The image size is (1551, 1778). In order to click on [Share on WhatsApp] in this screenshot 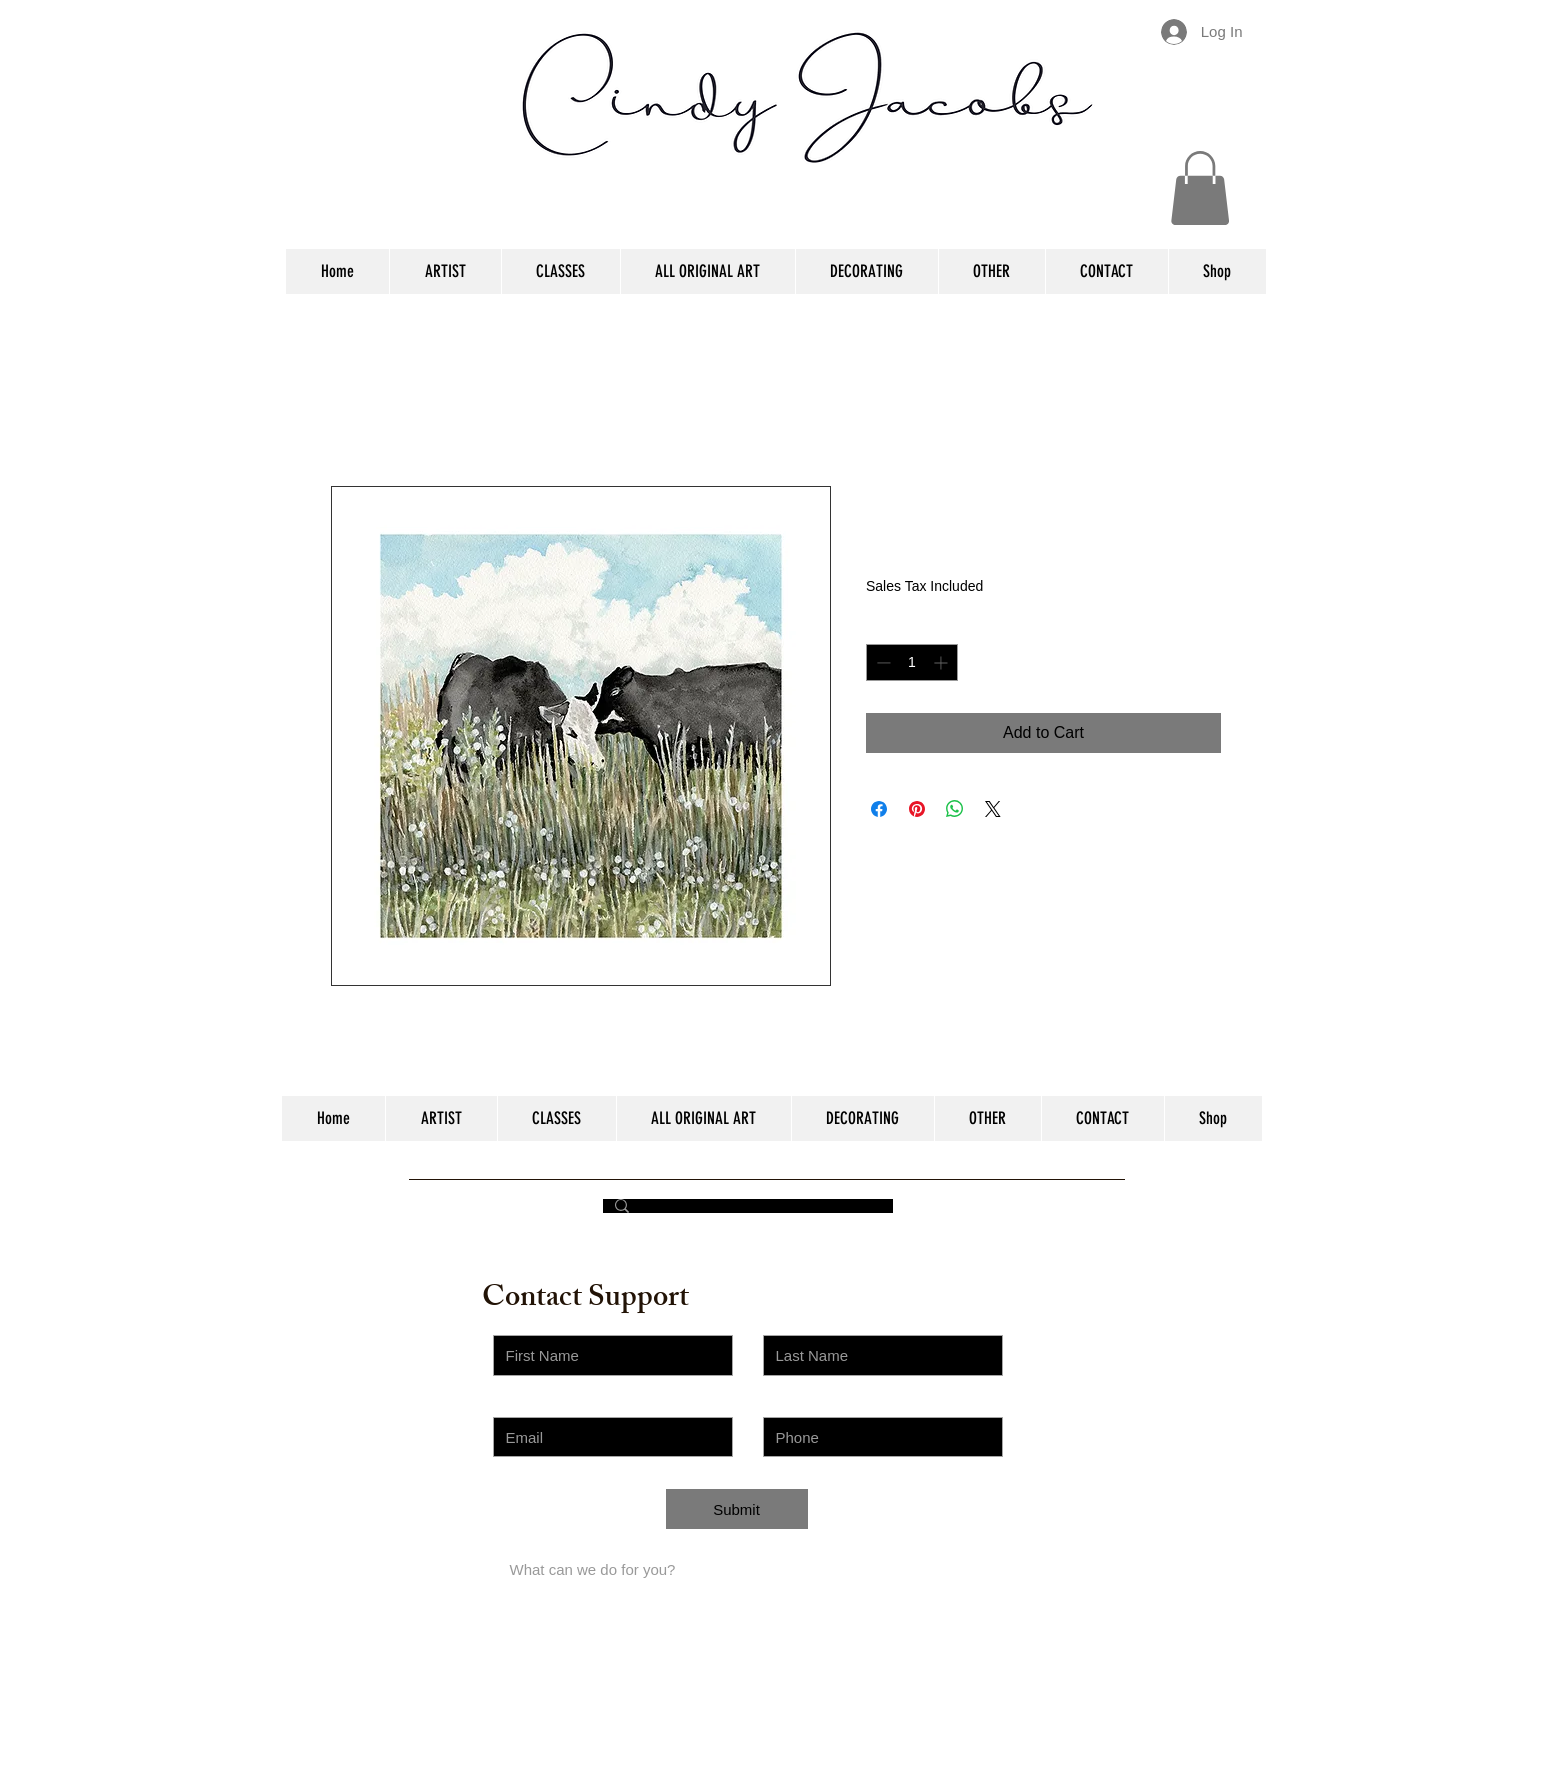, I will do `click(955, 809)`.